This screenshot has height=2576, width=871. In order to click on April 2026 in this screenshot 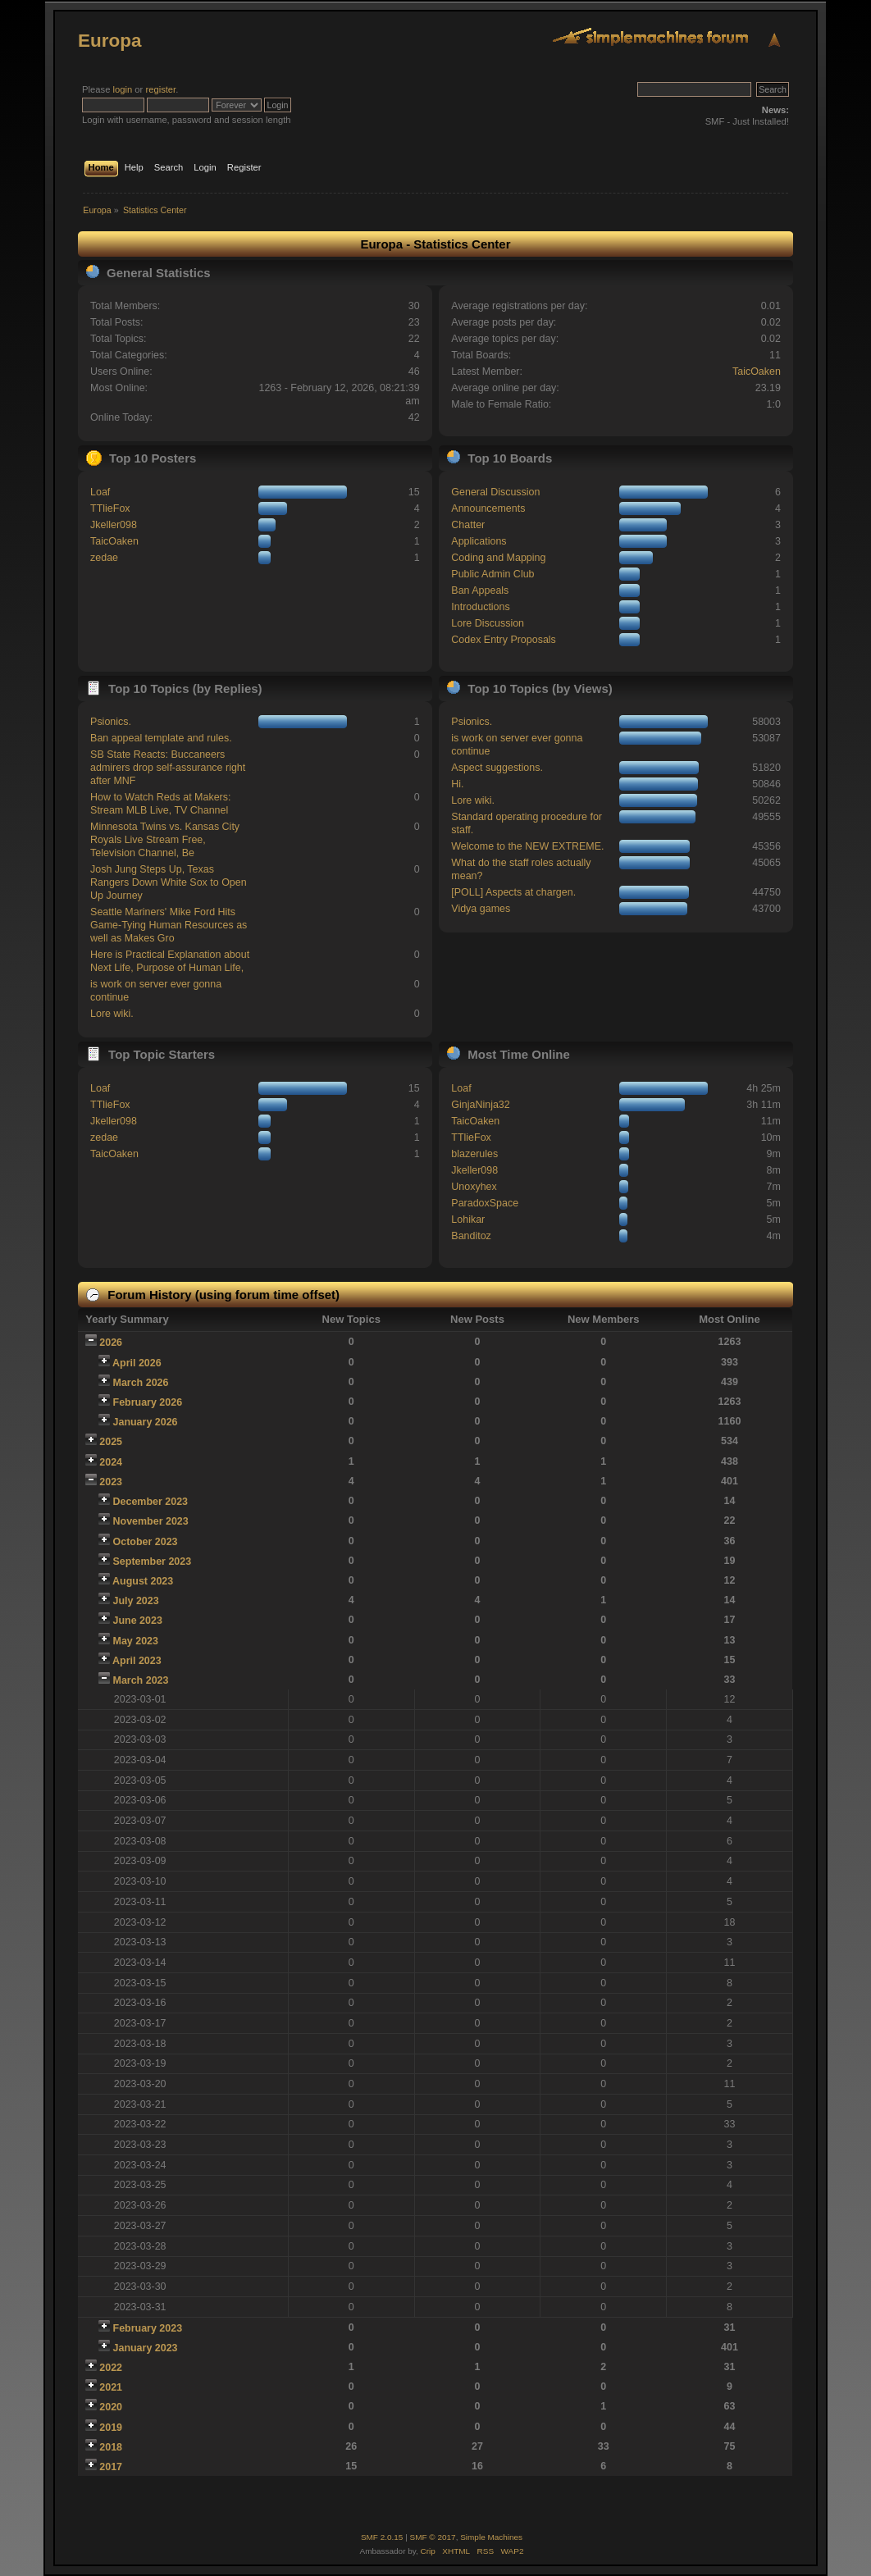, I will do `click(137, 1363)`.